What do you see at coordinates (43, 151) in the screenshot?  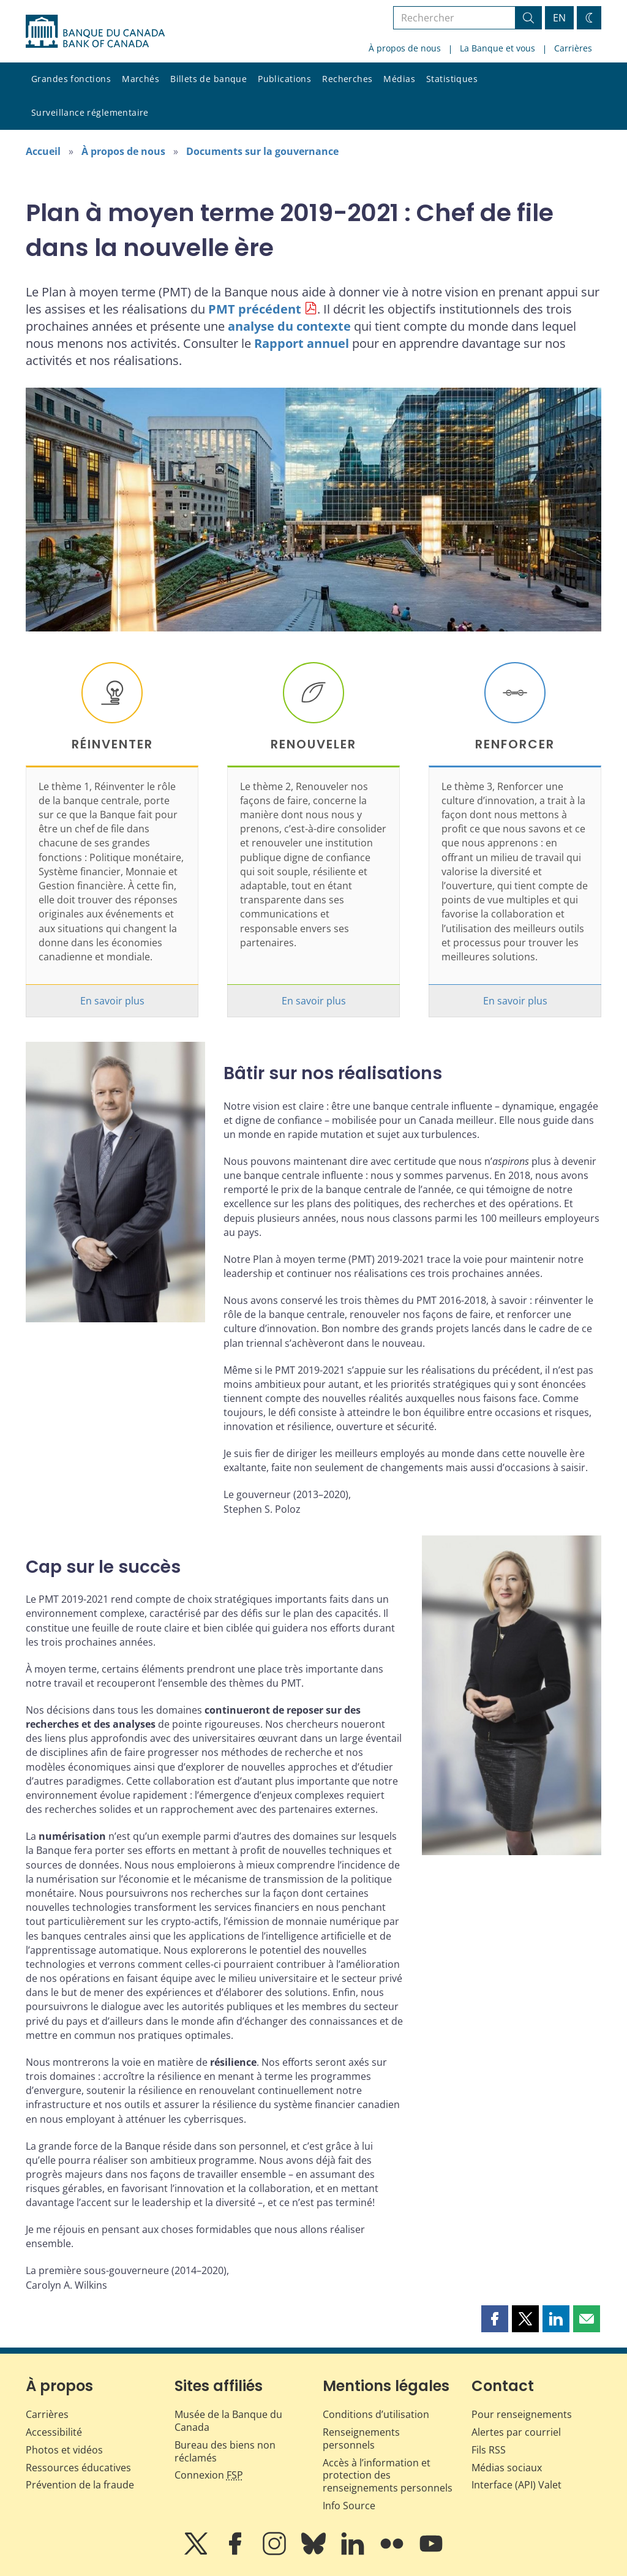 I see `Accueil` at bounding box center [43, 151].